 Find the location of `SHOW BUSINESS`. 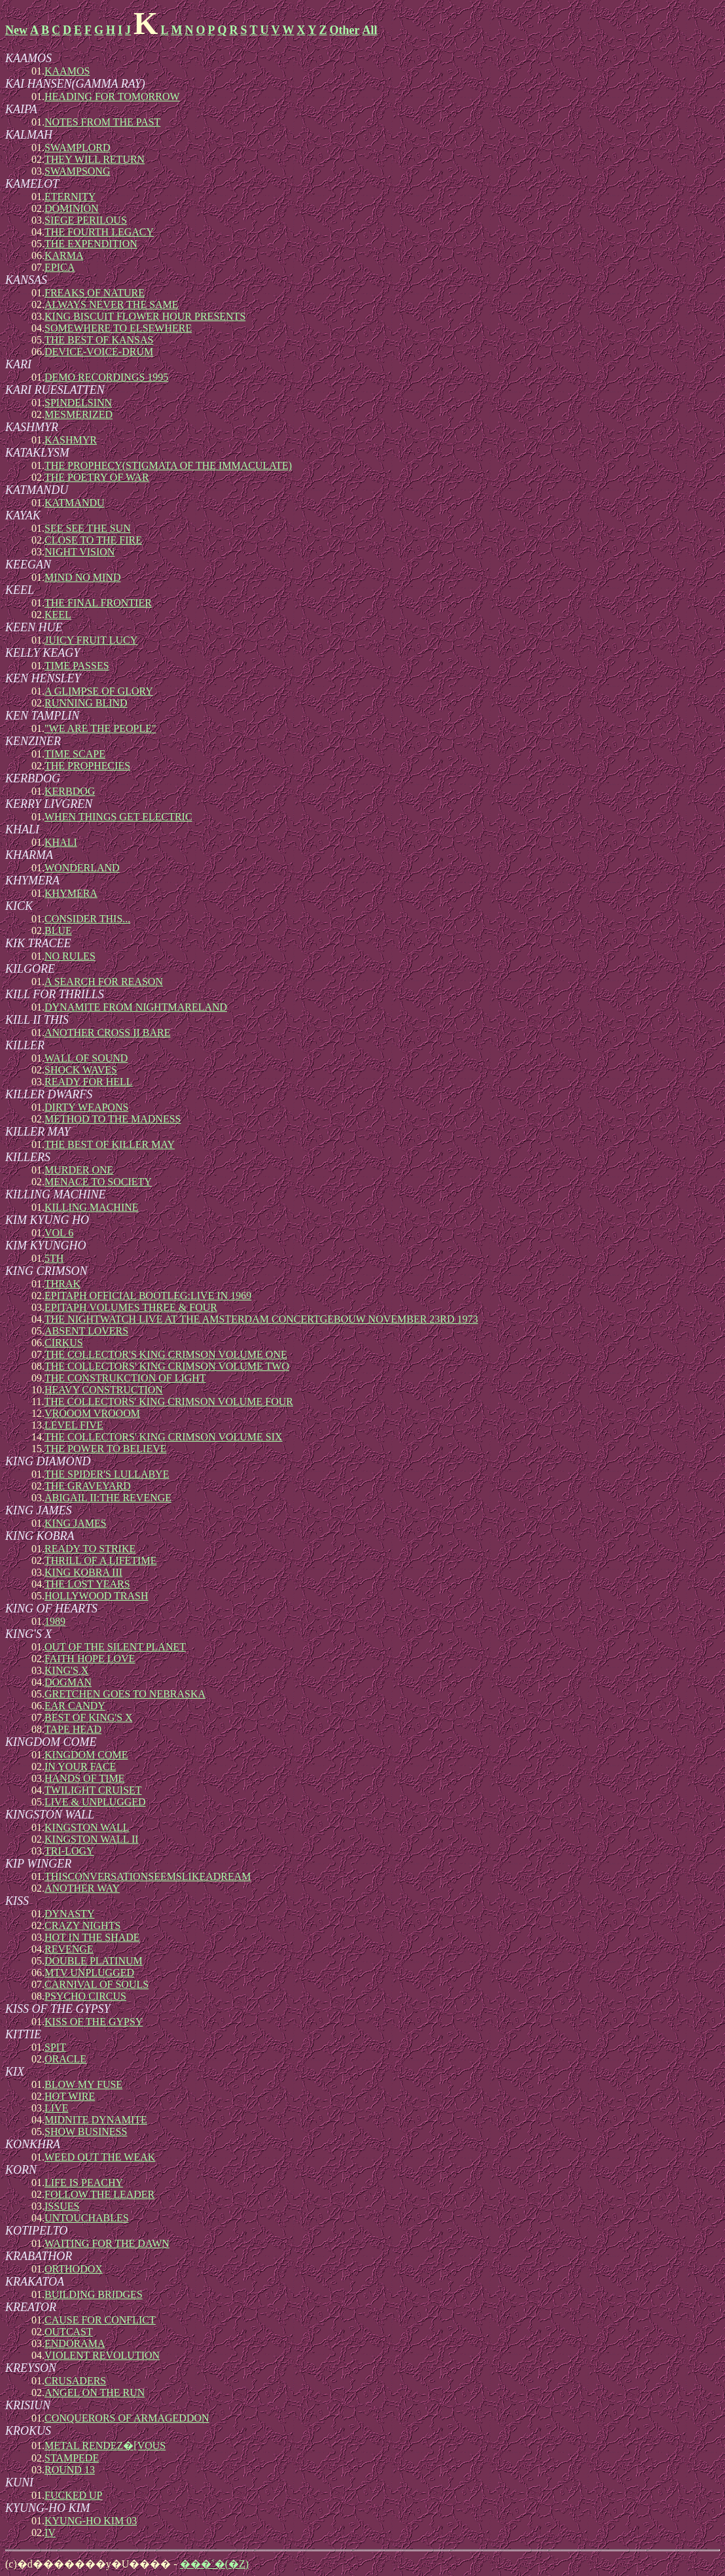

SHOW BUSINESS is located at coordinates (85, 2131).